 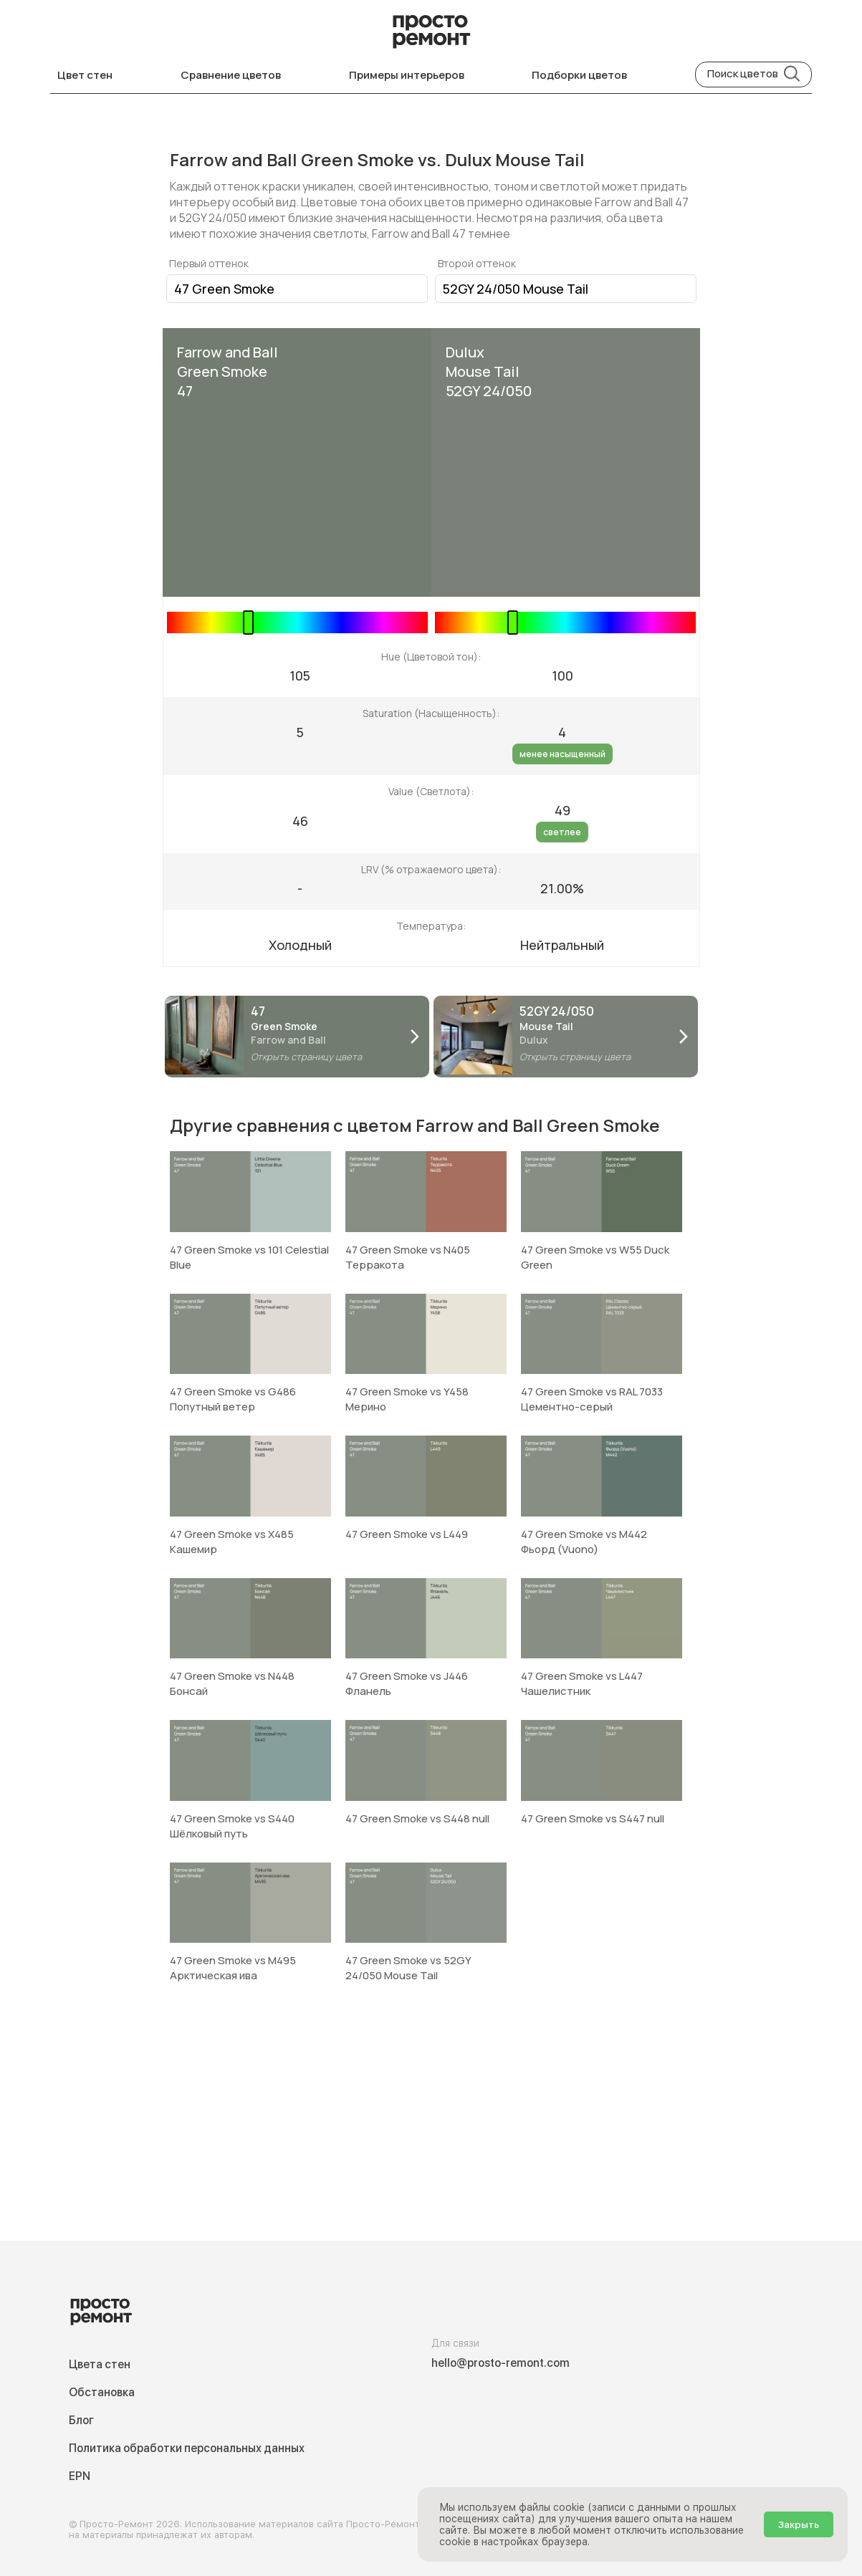 What do you see at coordinates (406, 74) in the screenshot?
I see `Примеры интерьеров` at bounding box center [406, 74].